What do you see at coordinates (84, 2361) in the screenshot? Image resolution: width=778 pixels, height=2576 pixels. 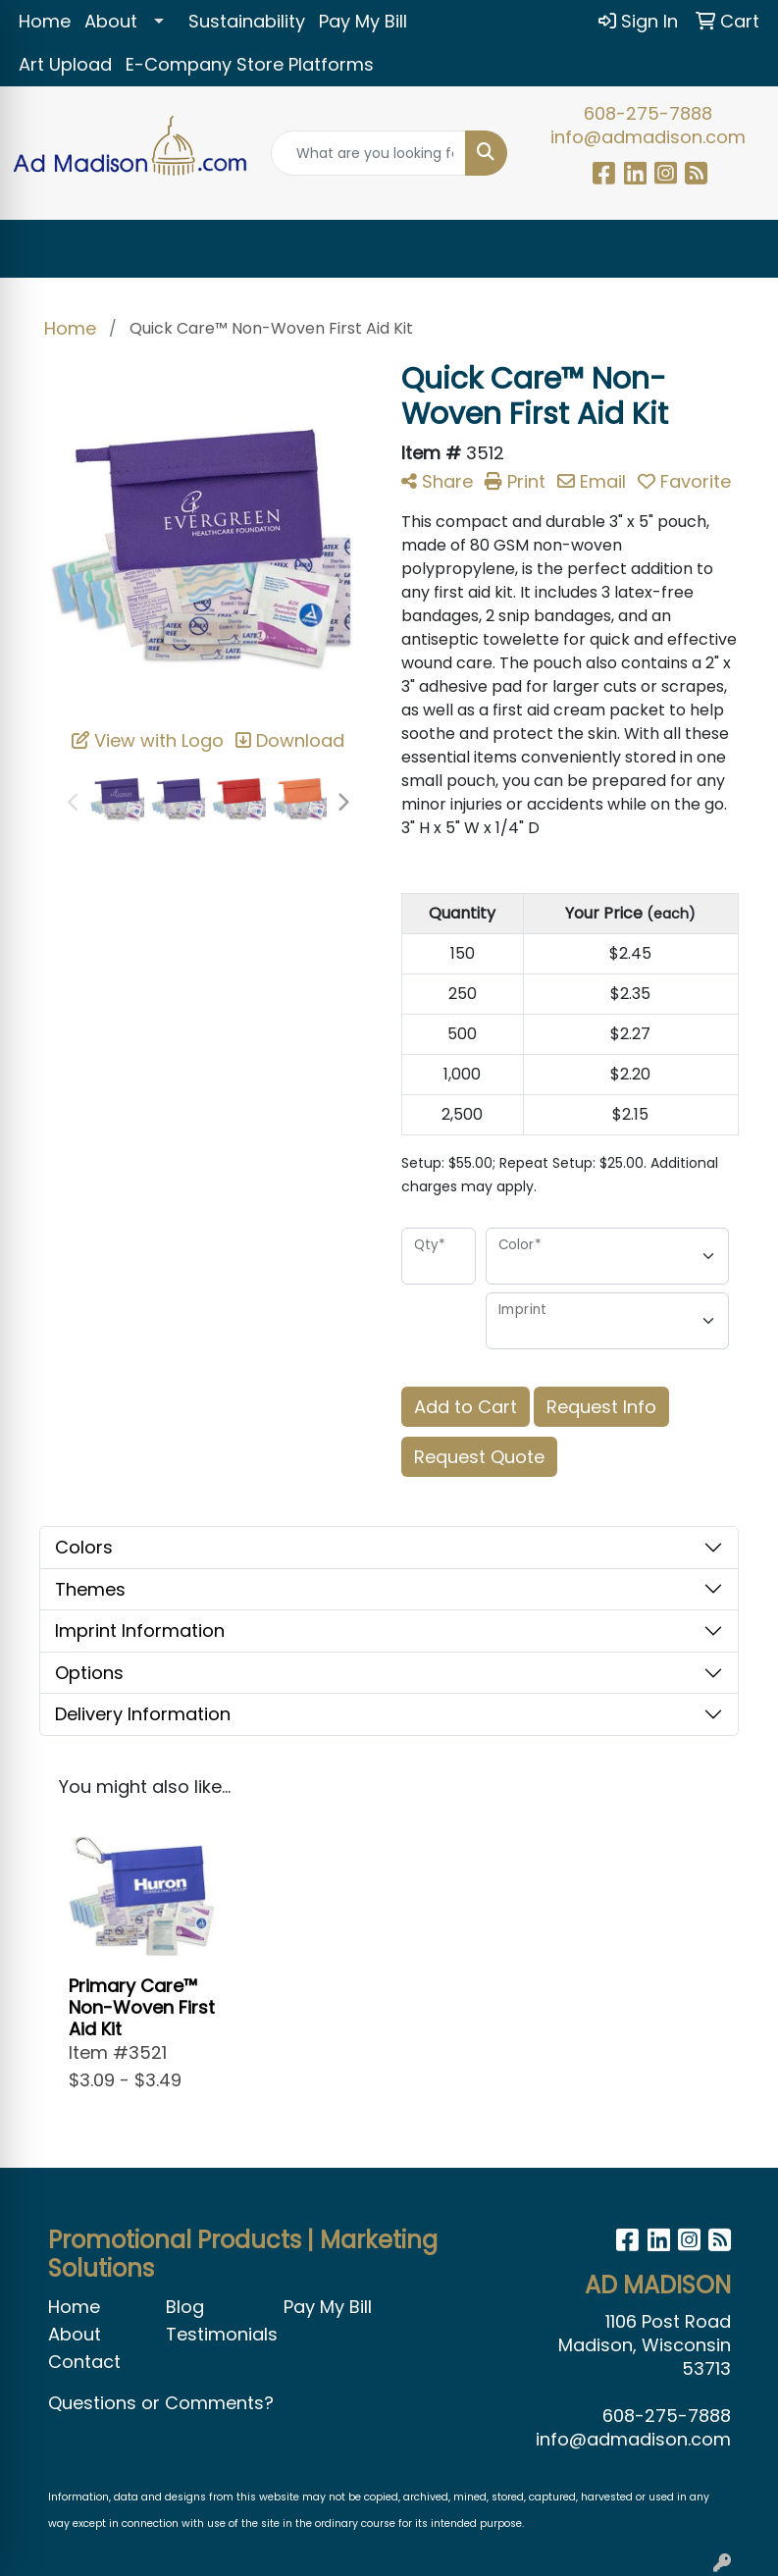 I see `Contact` at bounding box center [84, 2361].